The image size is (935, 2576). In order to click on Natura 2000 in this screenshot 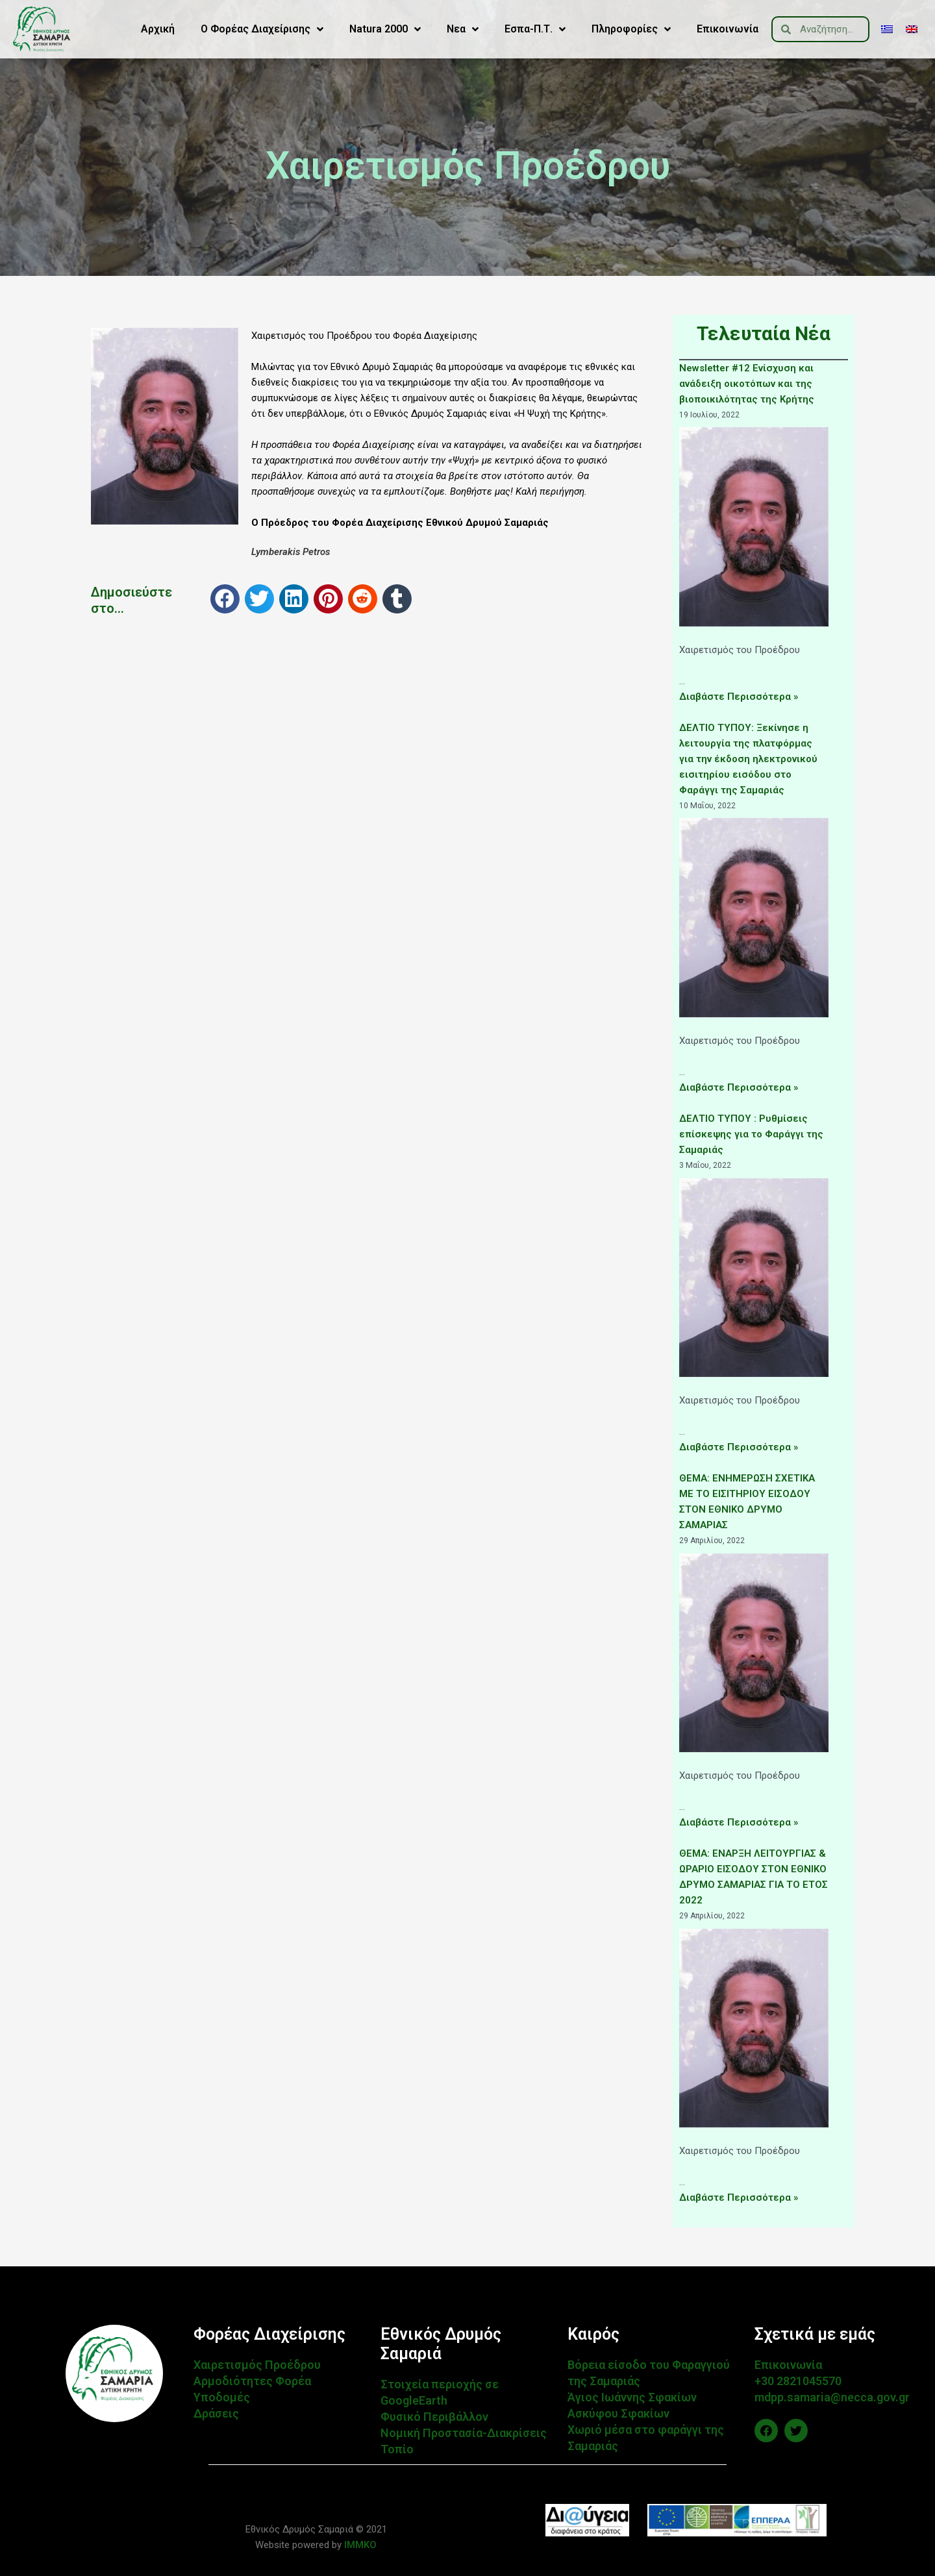, I will do `click(385, 29)`.